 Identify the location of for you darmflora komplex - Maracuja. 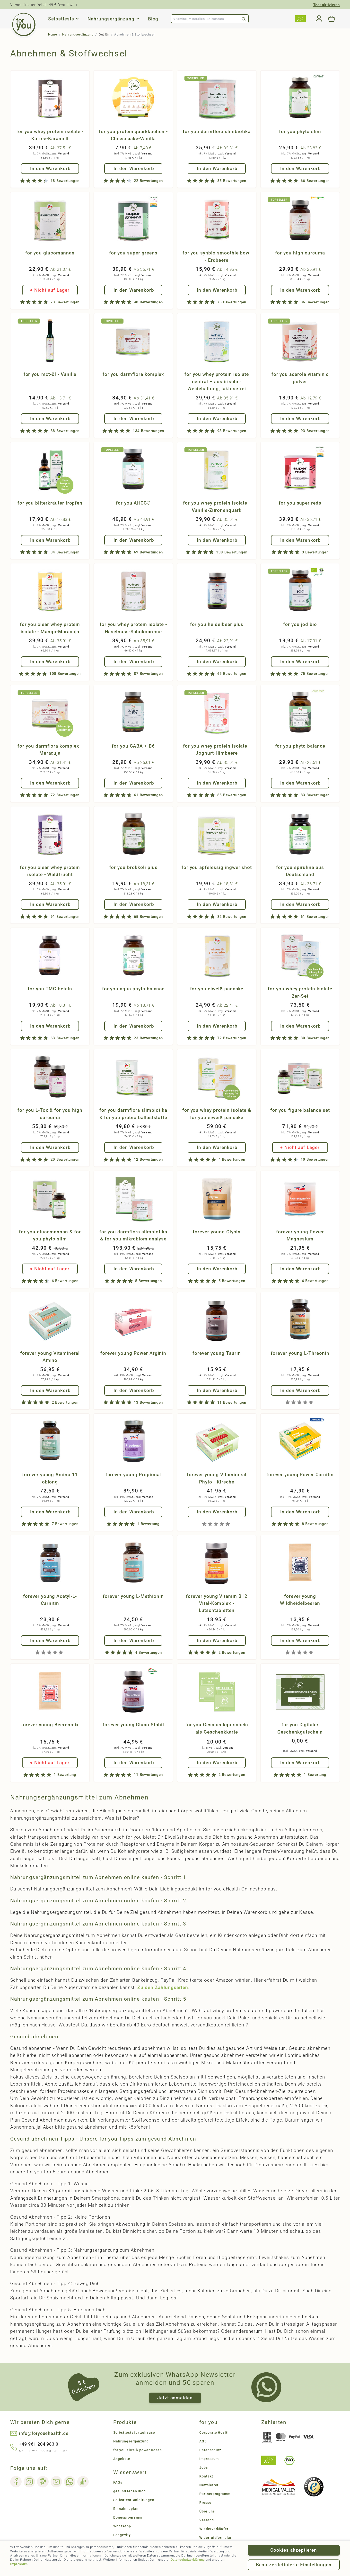
(50, 749).